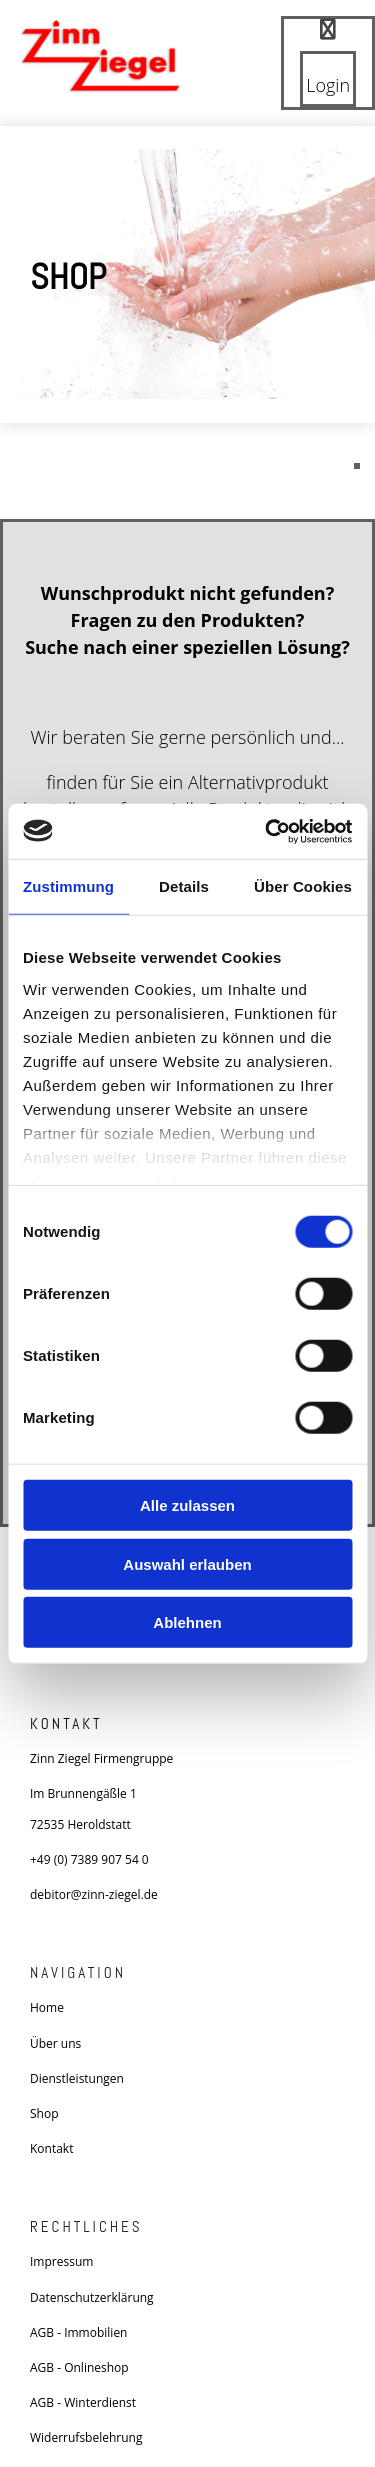 The height and width of the screenshot is (2467, 375). What do you see at coordinates (77, 2078) in the screenshot?
I see `Dienstleistungen` at bounding box center [77, 2078].